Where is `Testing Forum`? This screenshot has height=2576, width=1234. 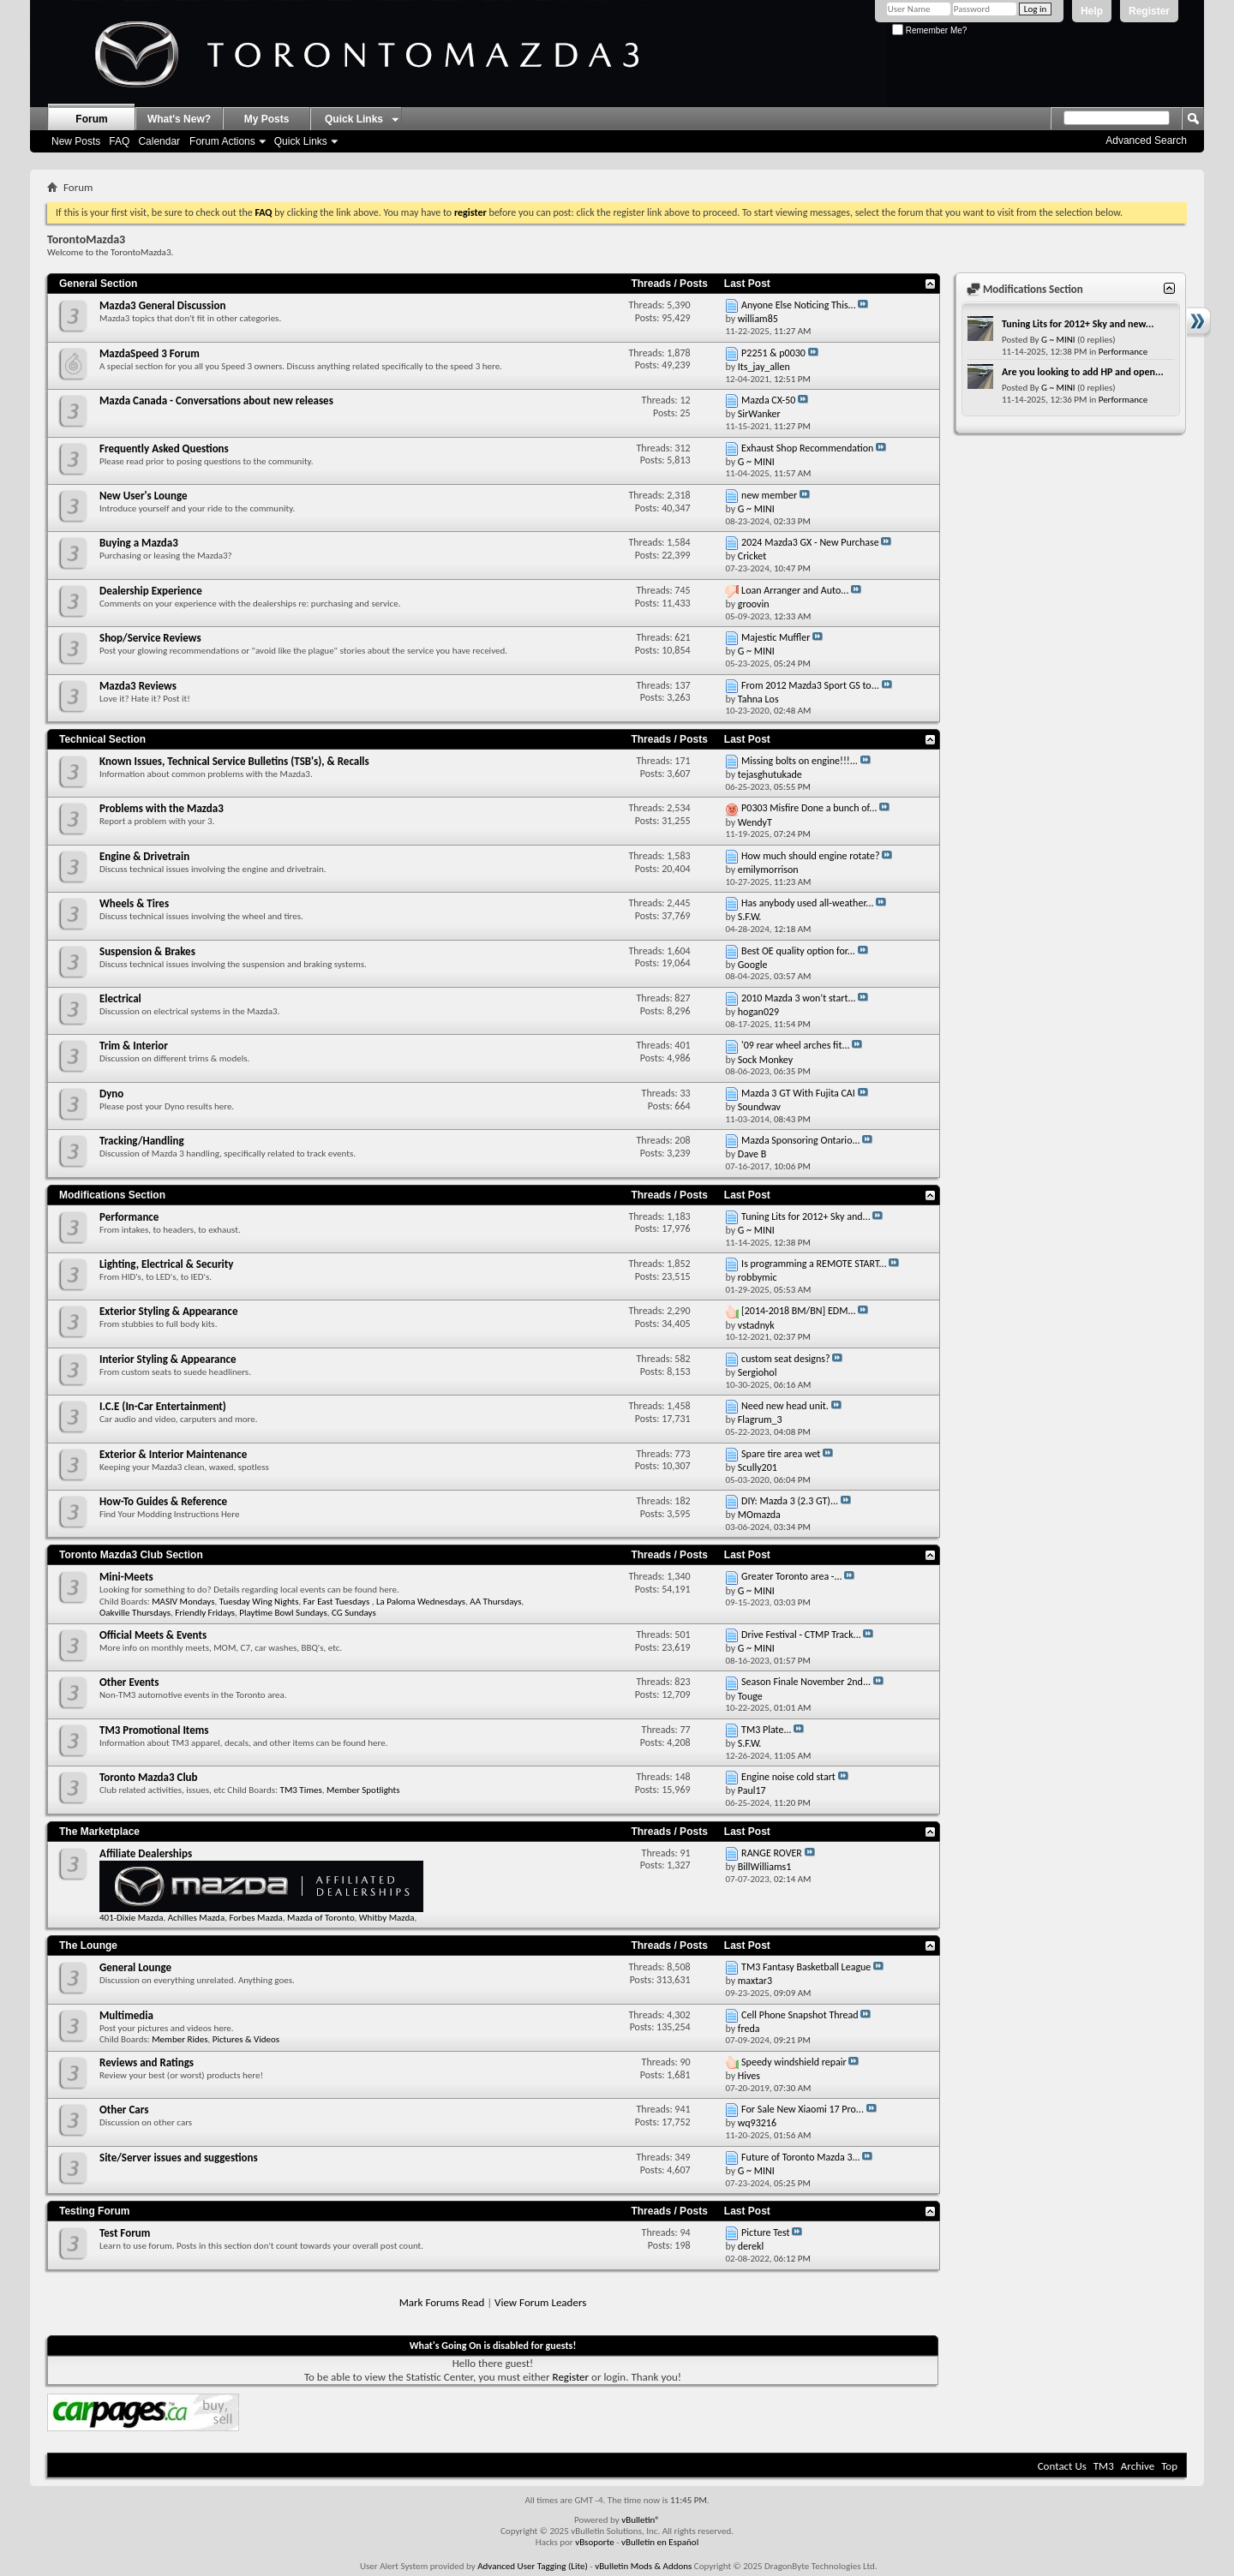
Testing Forum is located at coordinates (94, 2211).